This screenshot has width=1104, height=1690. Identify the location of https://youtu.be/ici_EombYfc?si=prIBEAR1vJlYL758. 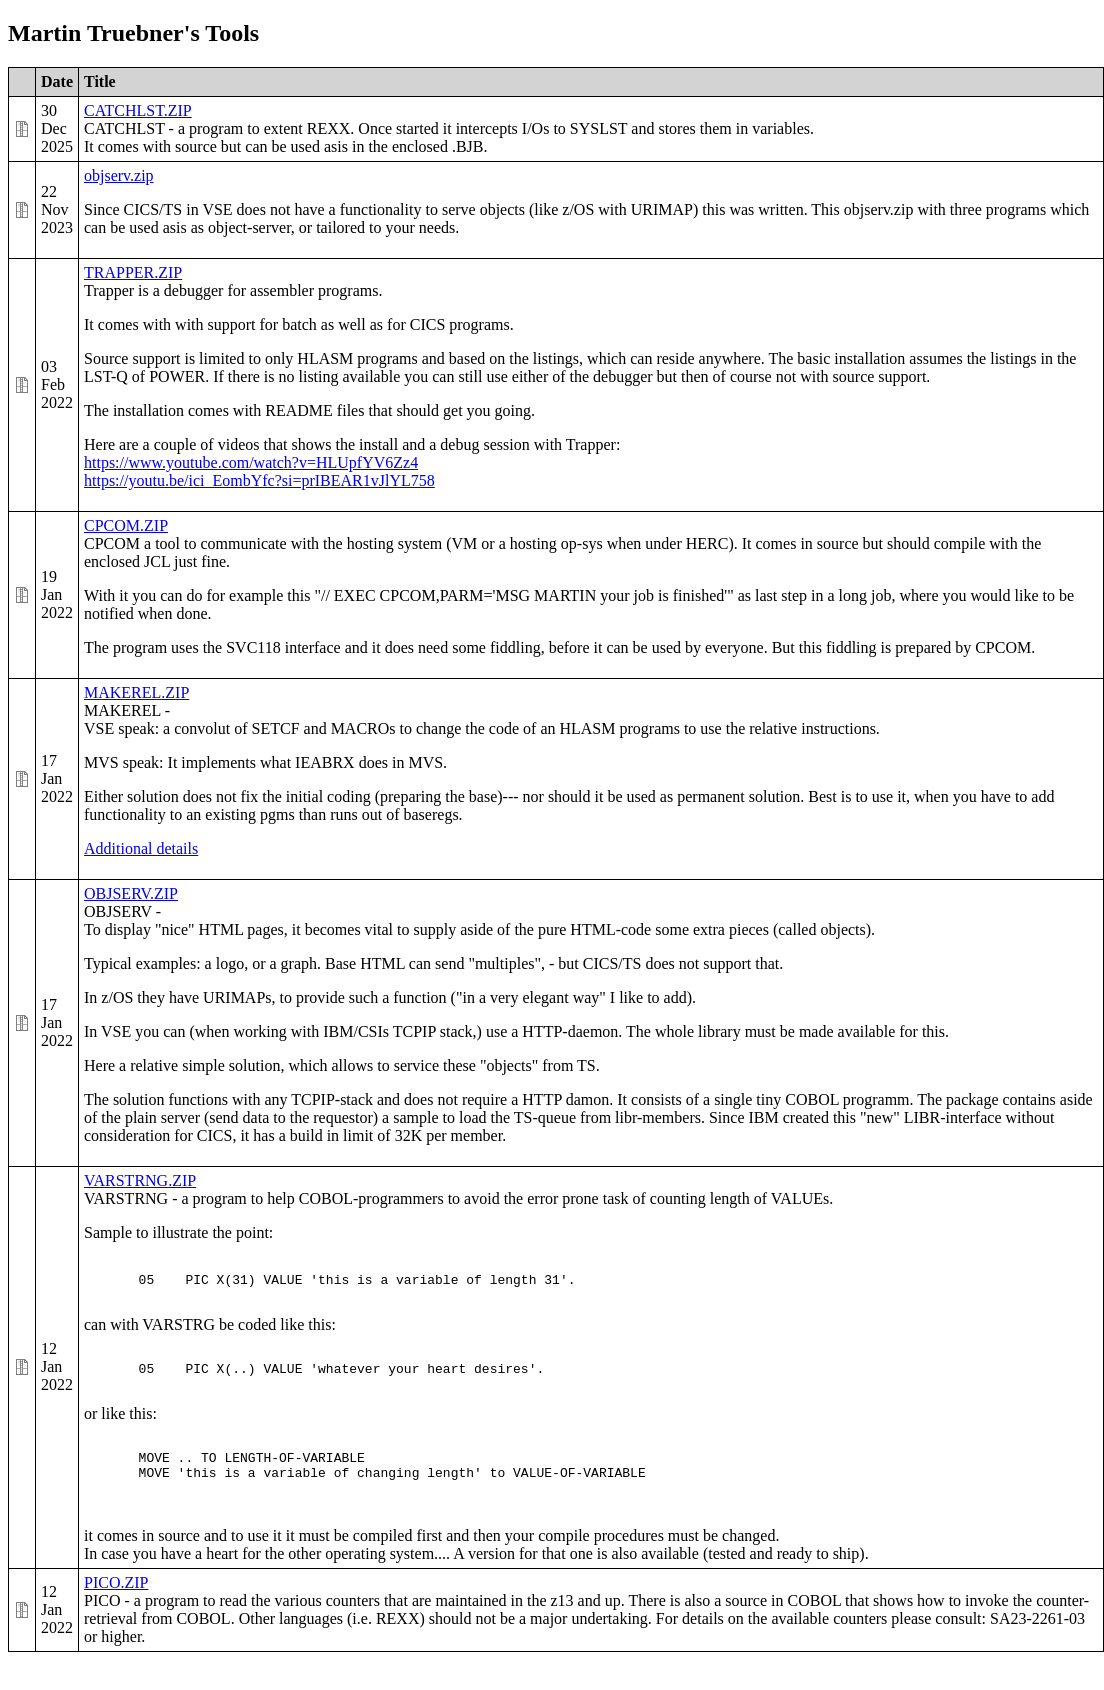
(259, 480).